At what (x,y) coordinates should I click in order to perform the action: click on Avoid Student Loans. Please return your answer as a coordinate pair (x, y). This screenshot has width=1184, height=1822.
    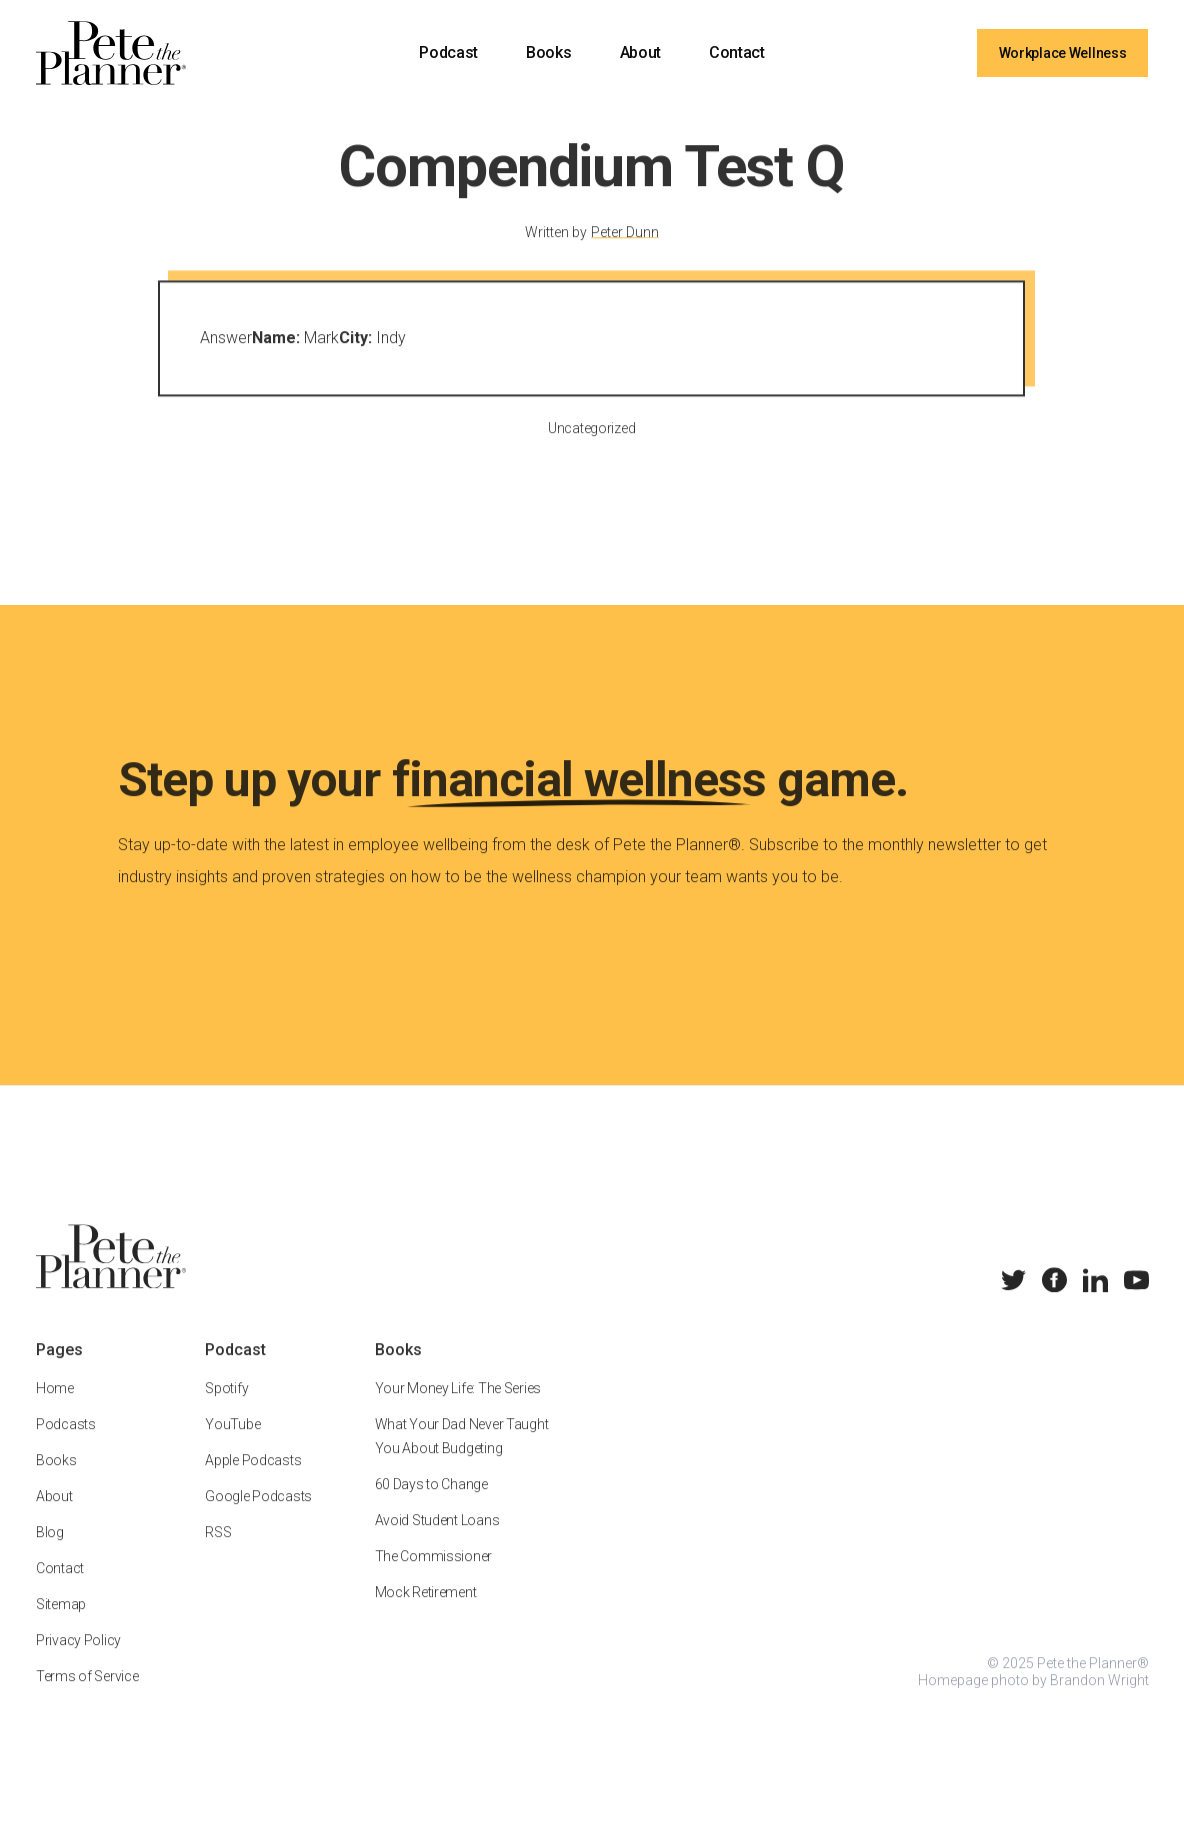
    Looking at the image, I should click on (436, 1540).